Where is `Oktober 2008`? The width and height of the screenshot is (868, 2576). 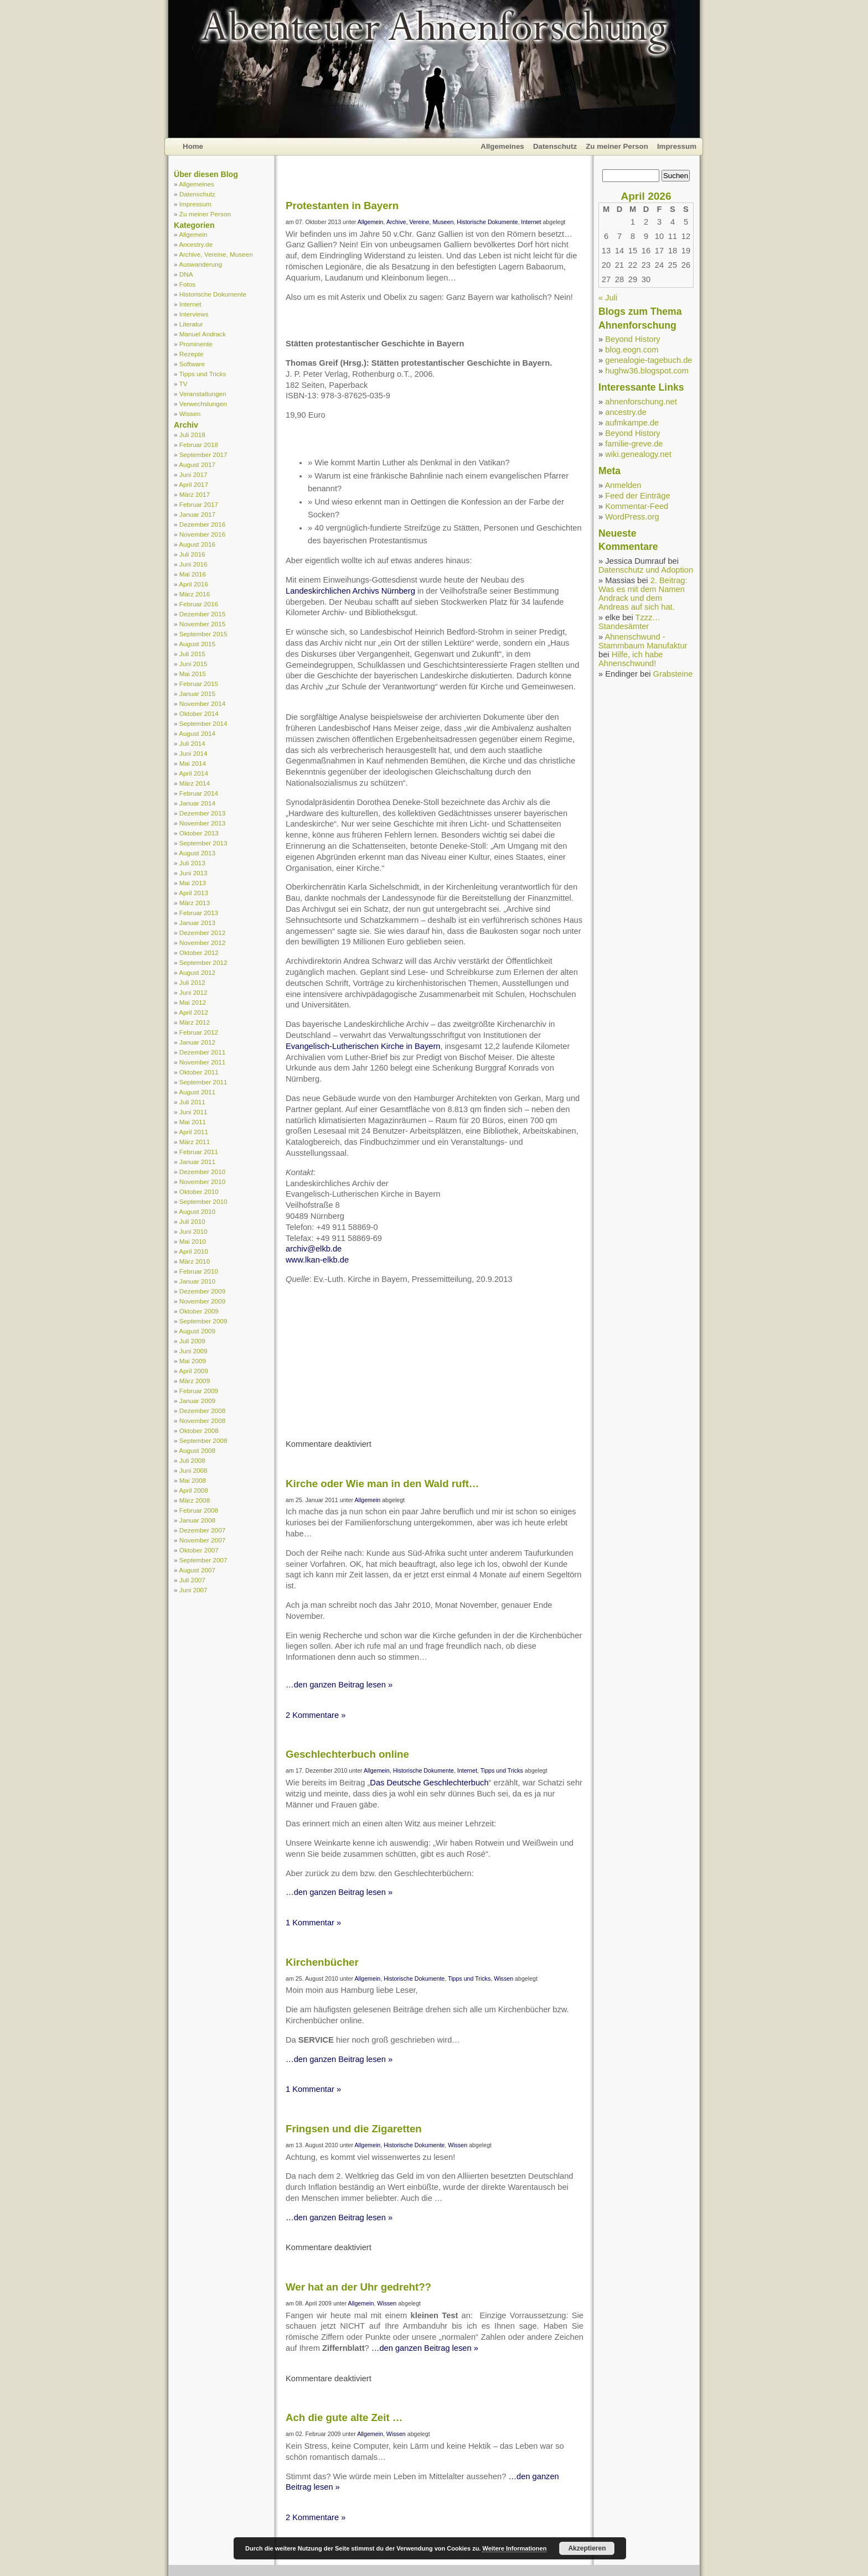 Oktober 2008 is located at coordinates (199, 1430).